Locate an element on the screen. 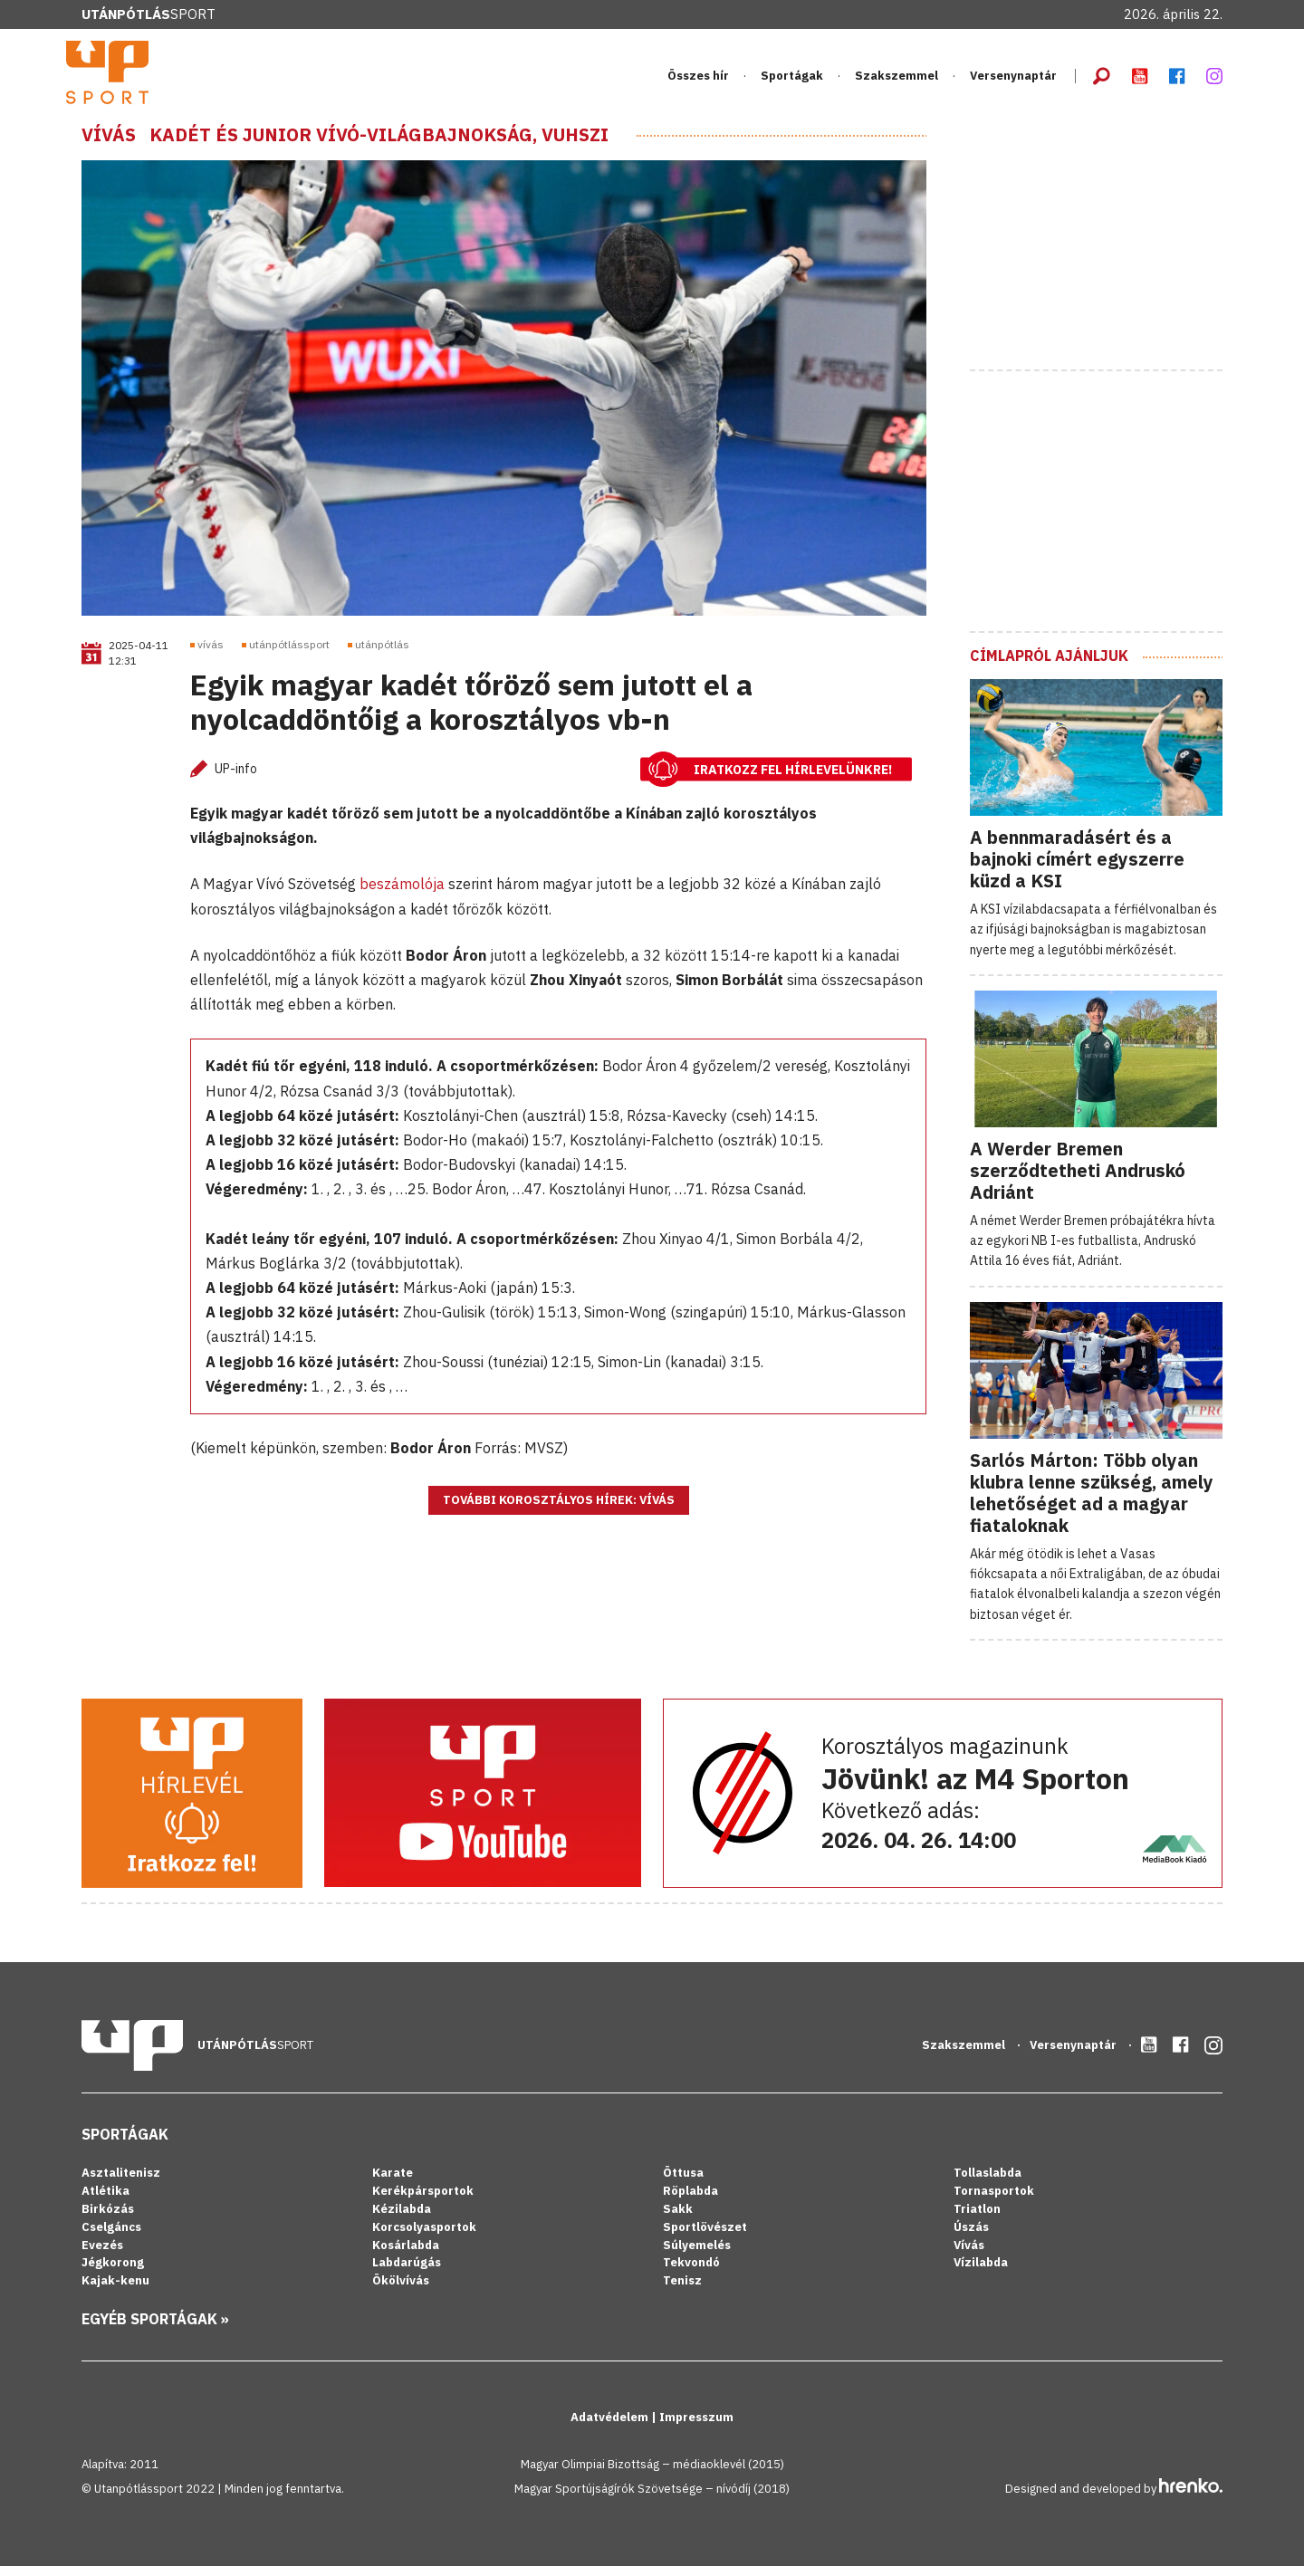 This screenshot has width=1304, height=2576. Sarlós Márton: Több olyan klubra lenne szükség, amely lehetőséget ad a magyar fiataloknak is located at coordinates (1091, 1502).